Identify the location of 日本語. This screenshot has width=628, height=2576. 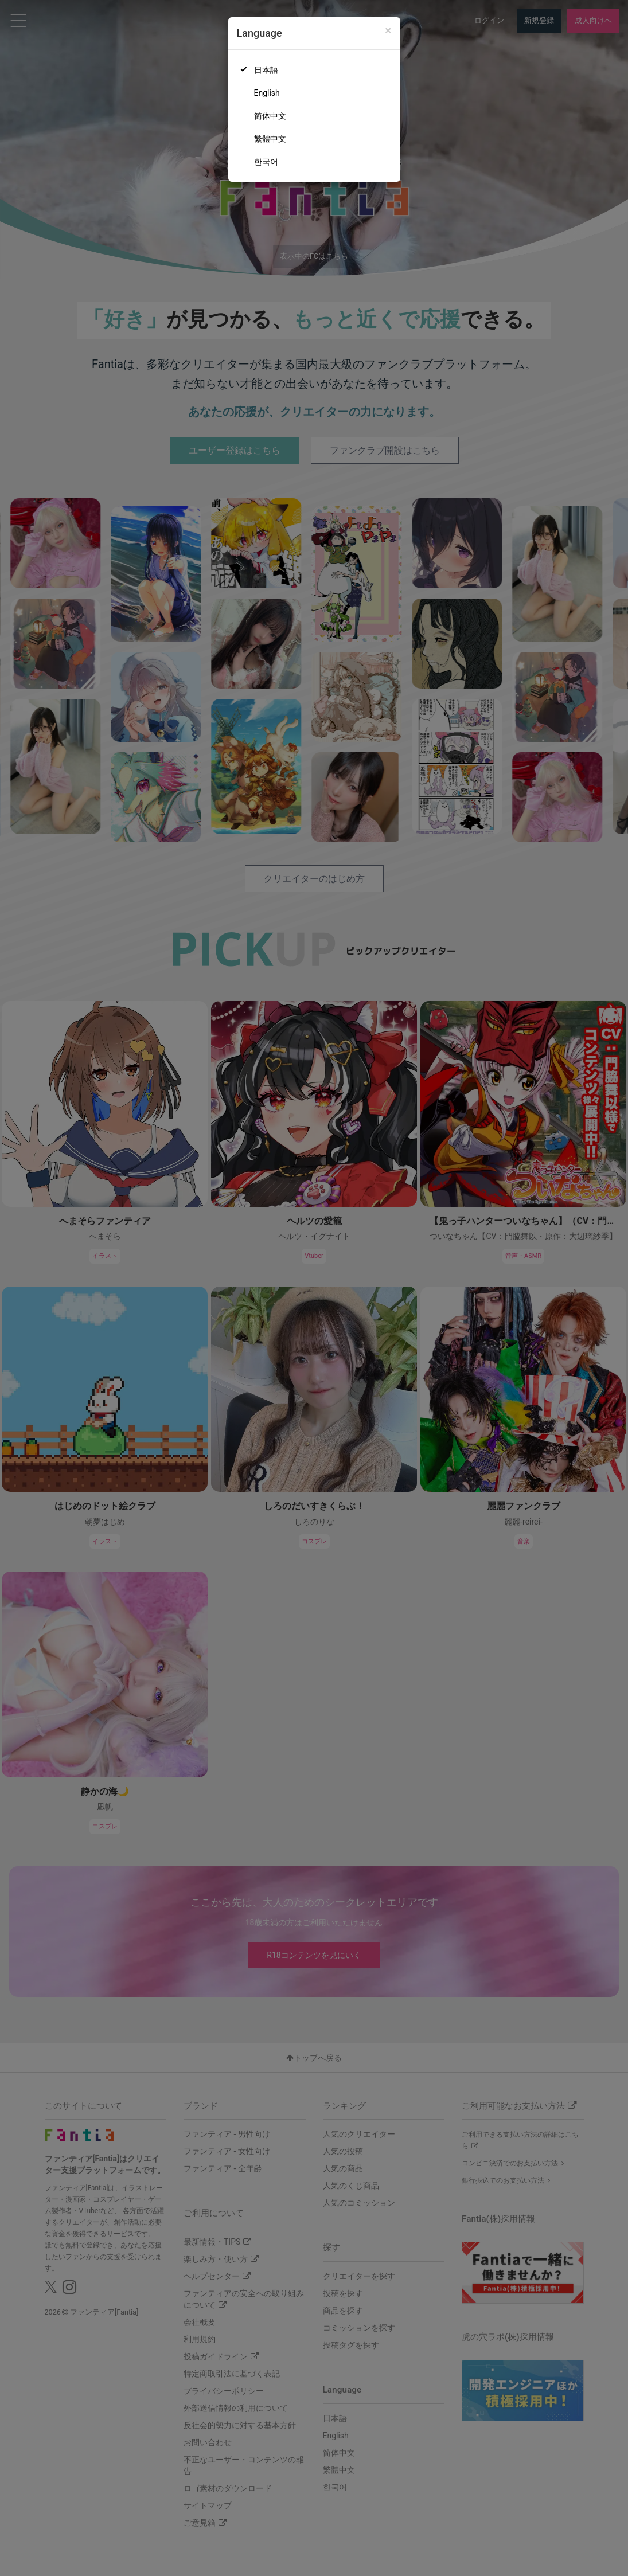
(266, 70).